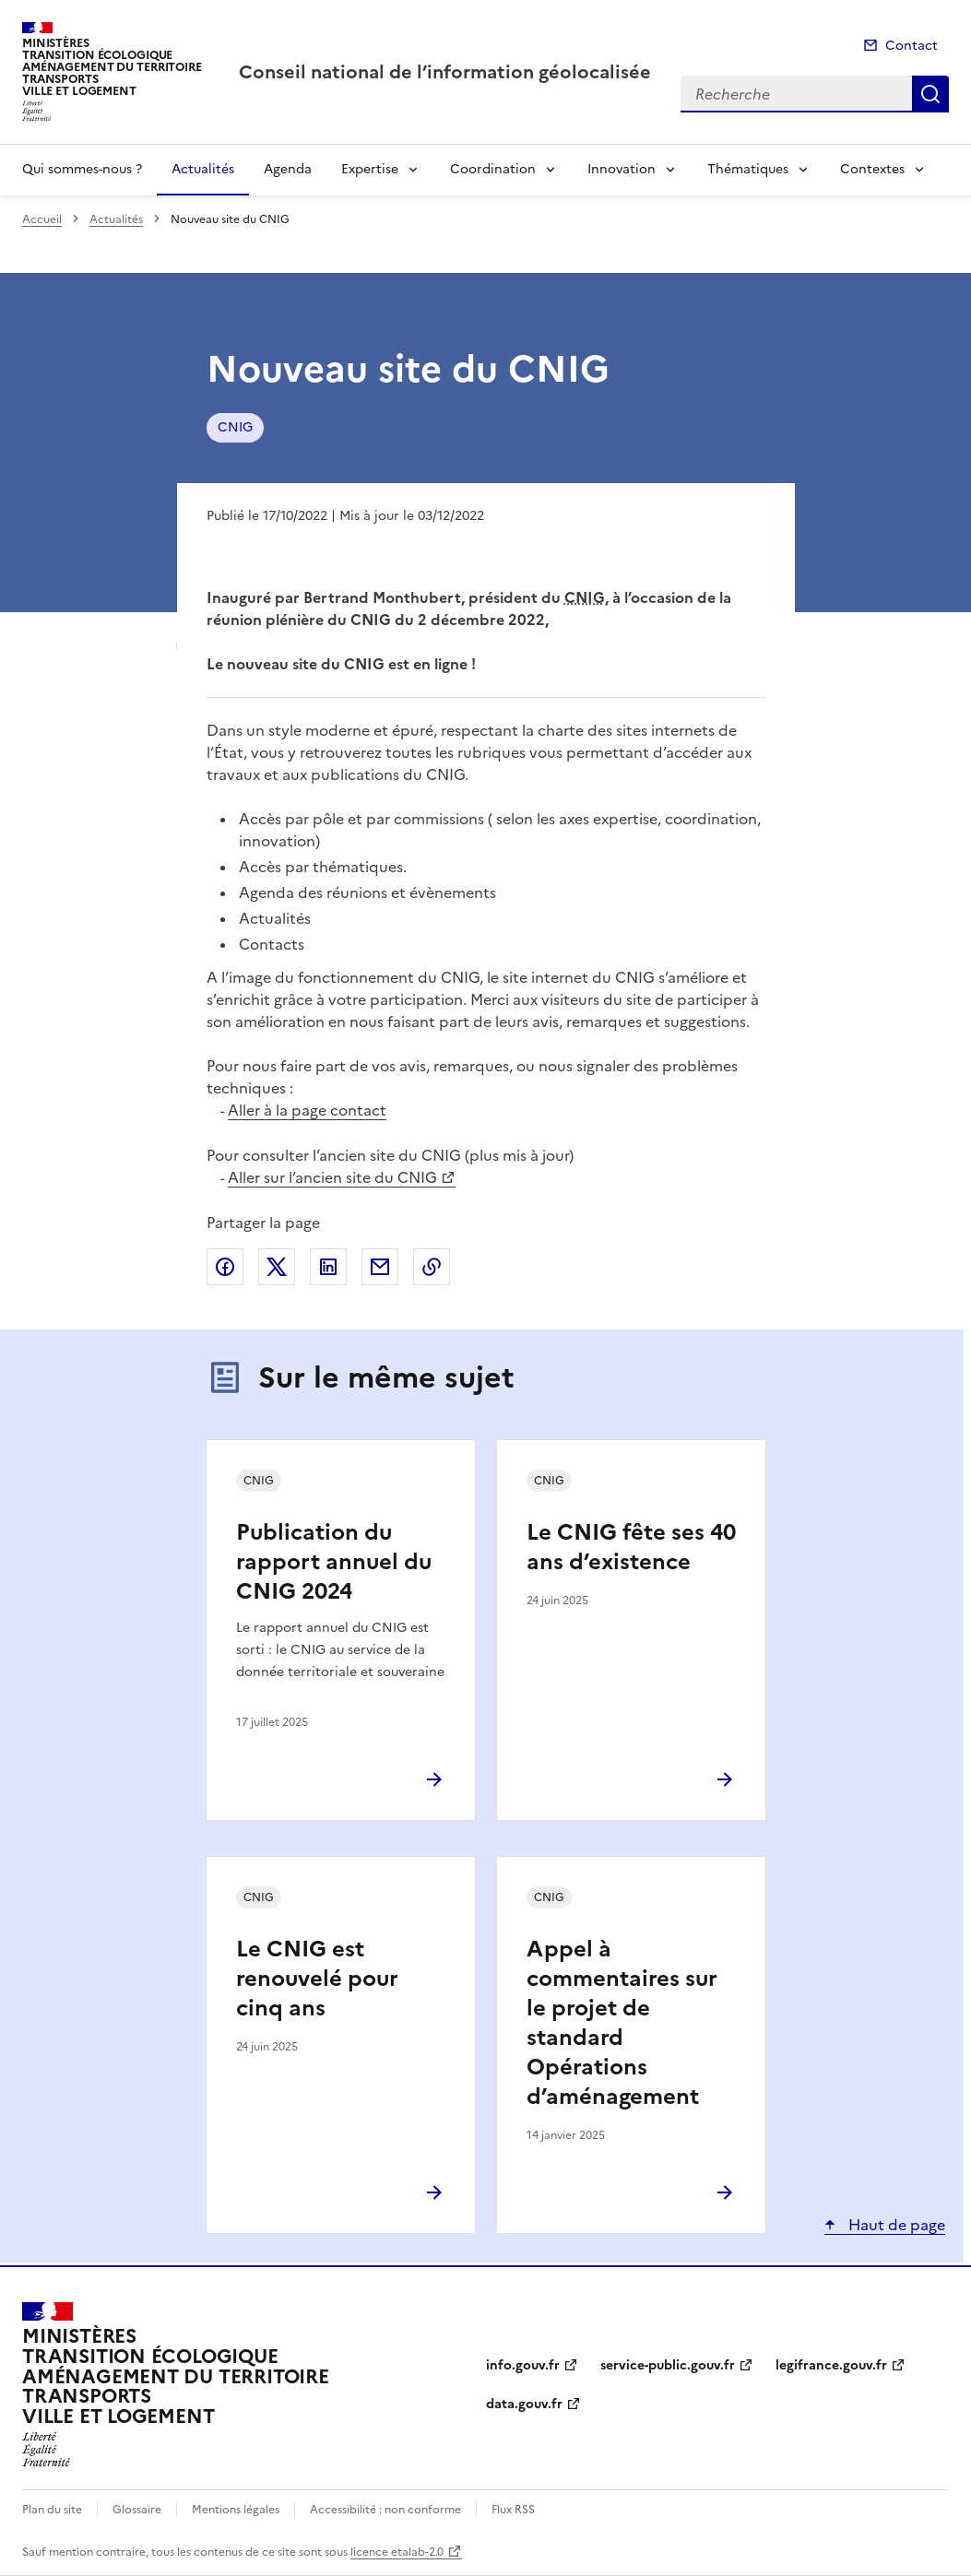 The image size is (971, 2576). I want to click on Aller sur l’ancien site du CNIG, so click(332, 1177).